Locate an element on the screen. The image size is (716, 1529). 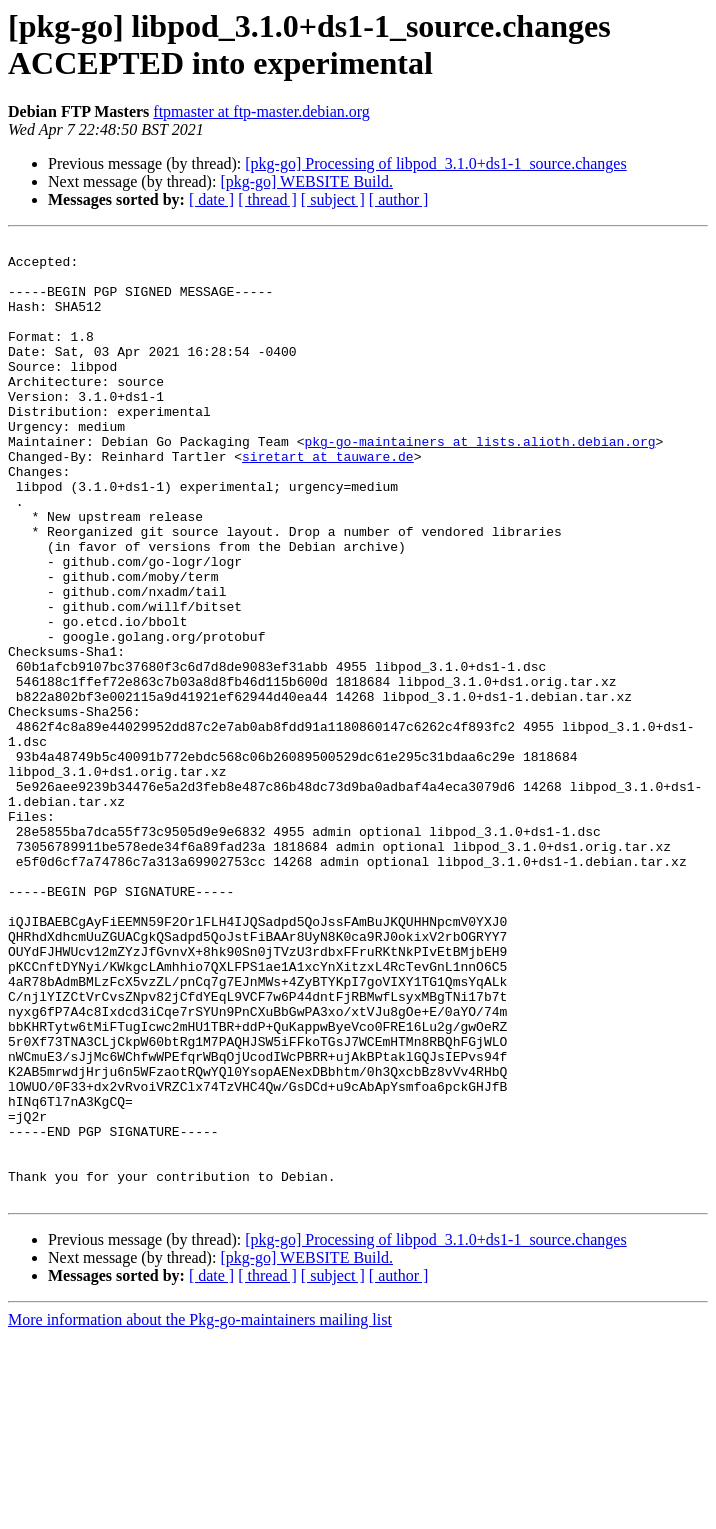
siretart at tauware.de is located at coordinates (328, 501).